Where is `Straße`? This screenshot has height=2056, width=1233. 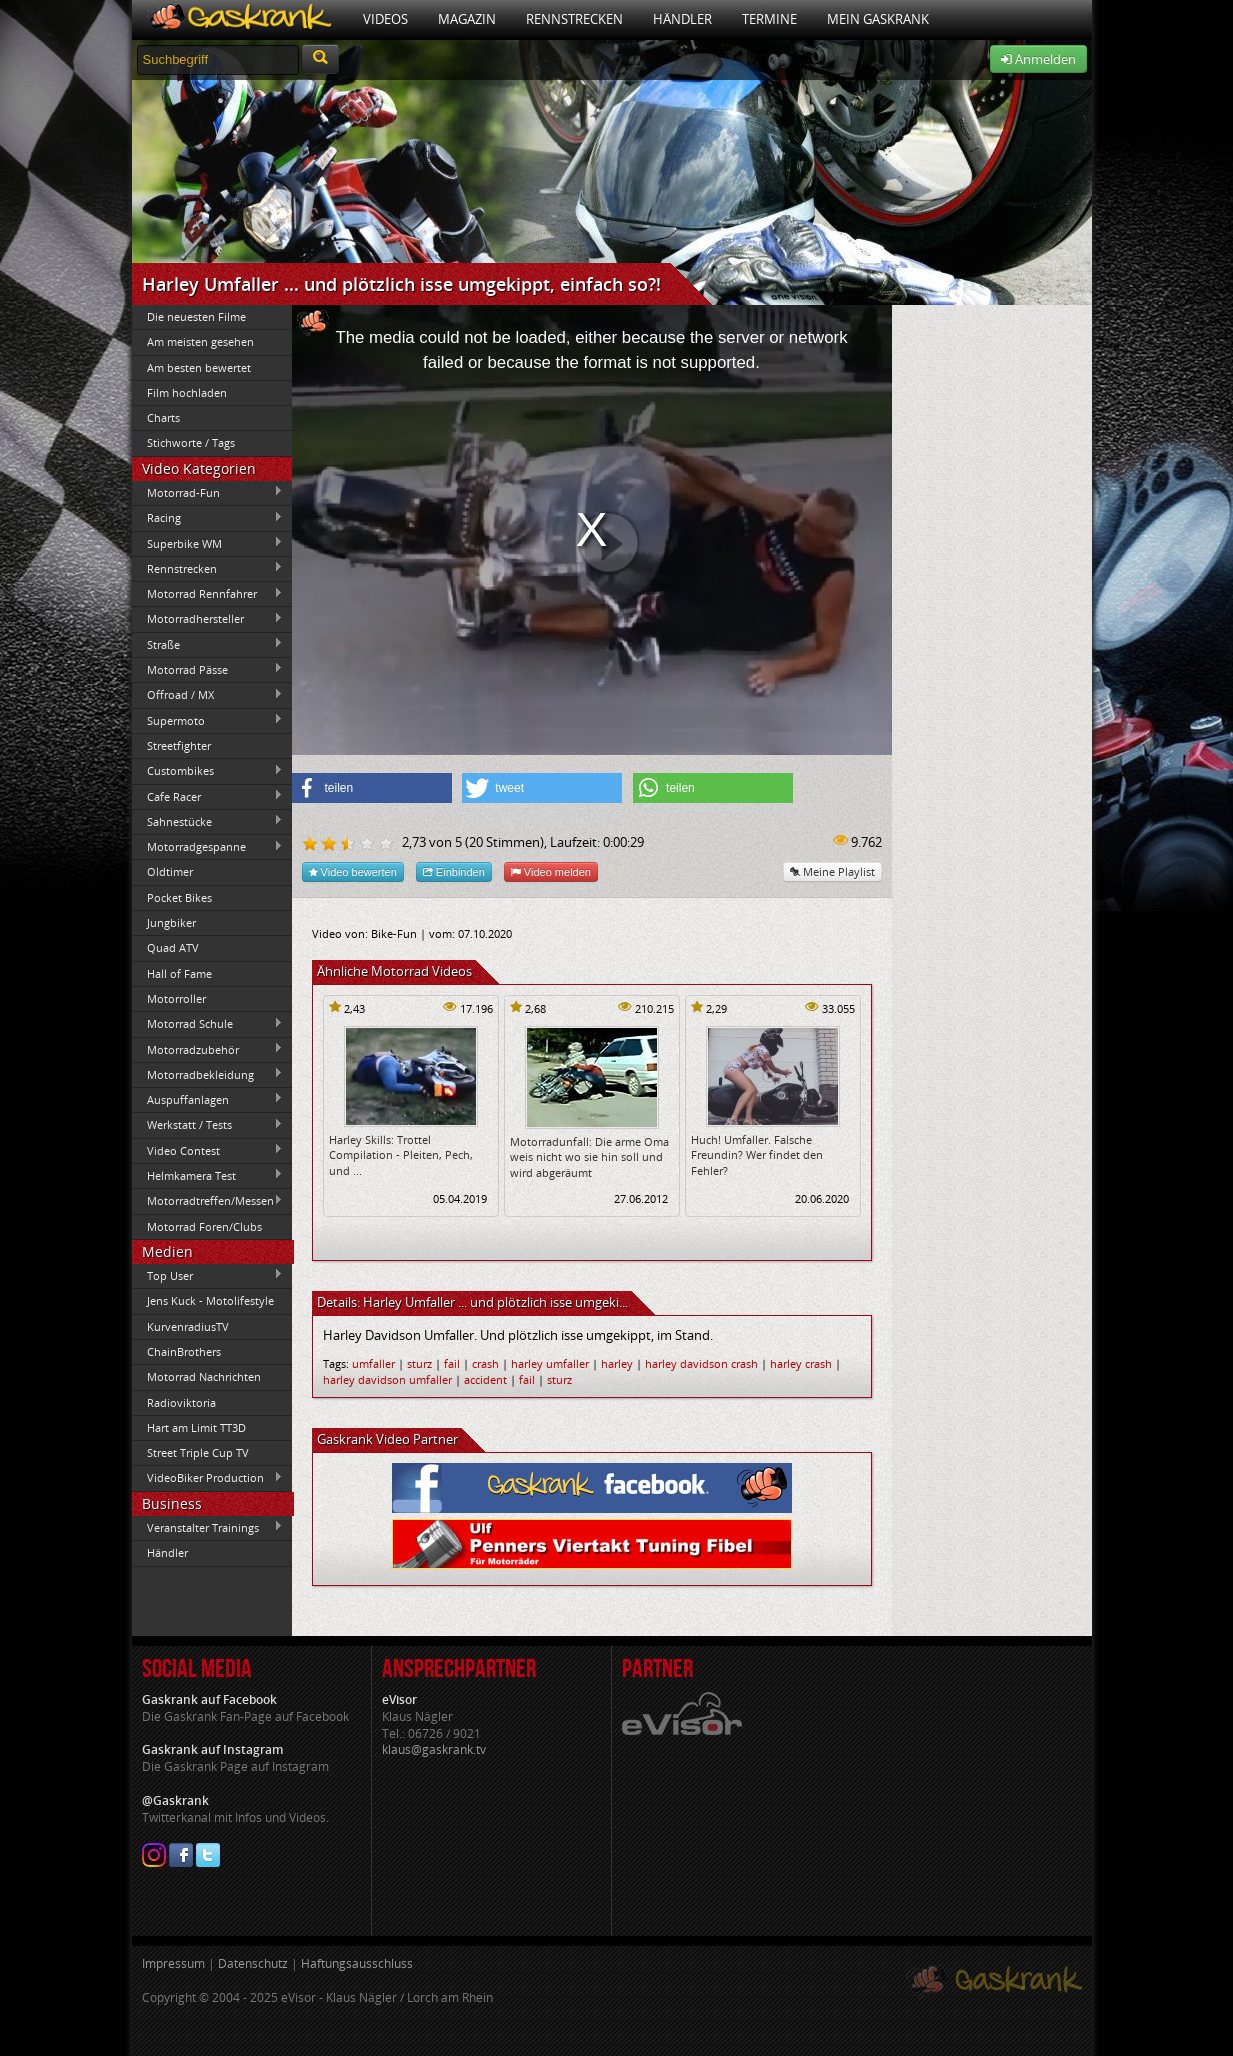
Straße is located at coordinates (208, 644).